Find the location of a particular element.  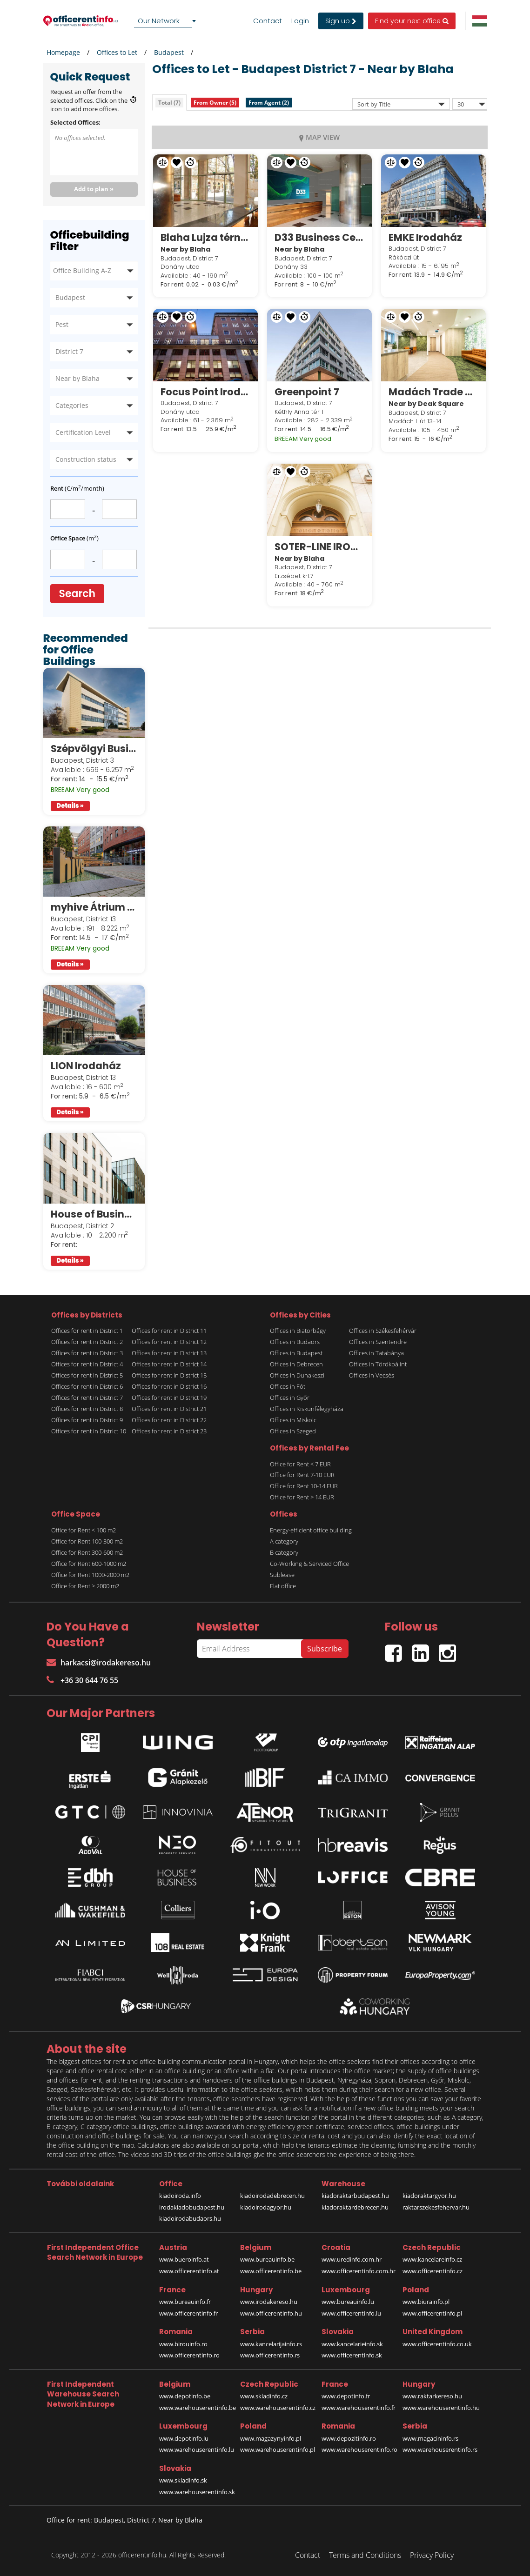

Offices for rent in District 14 is located at coordinates (169, 1364).